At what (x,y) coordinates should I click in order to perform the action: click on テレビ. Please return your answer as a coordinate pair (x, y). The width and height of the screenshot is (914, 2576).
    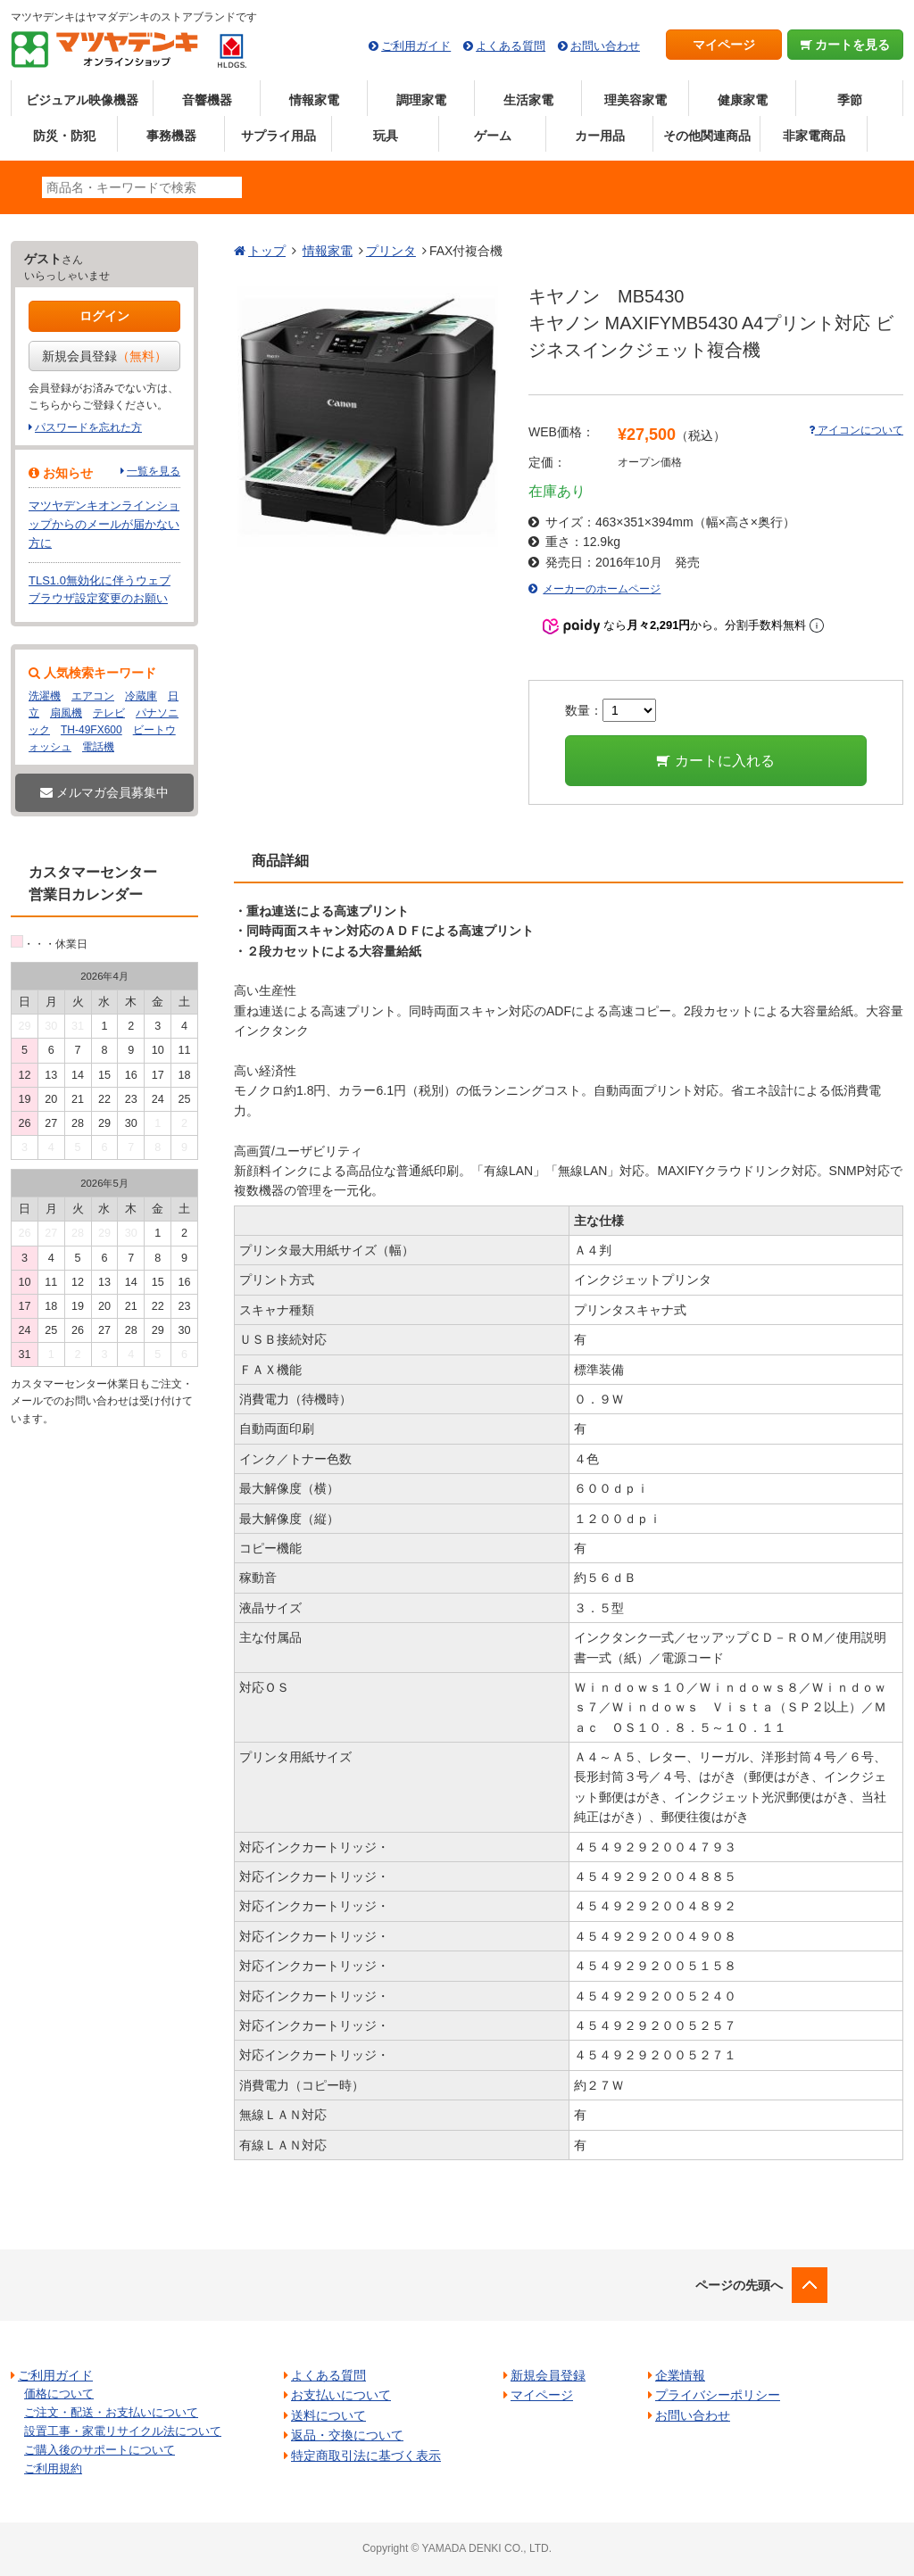
    Looking at the image, I should click on (109, 713).